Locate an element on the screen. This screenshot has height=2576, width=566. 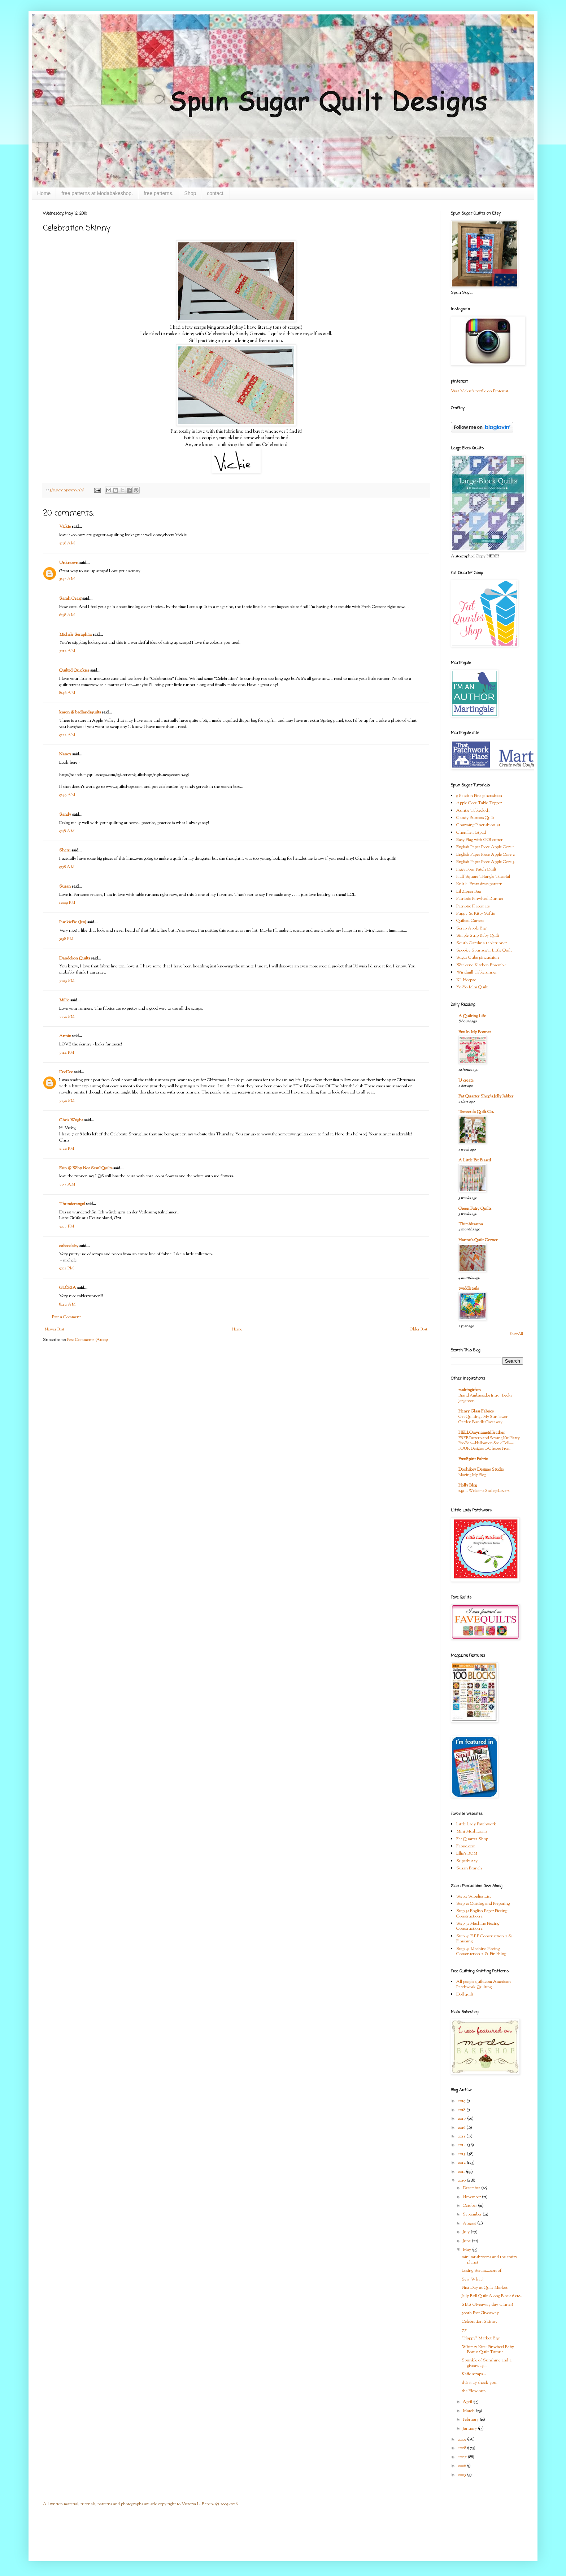
Celebration Skinny is located at coordinates (479, 2321).